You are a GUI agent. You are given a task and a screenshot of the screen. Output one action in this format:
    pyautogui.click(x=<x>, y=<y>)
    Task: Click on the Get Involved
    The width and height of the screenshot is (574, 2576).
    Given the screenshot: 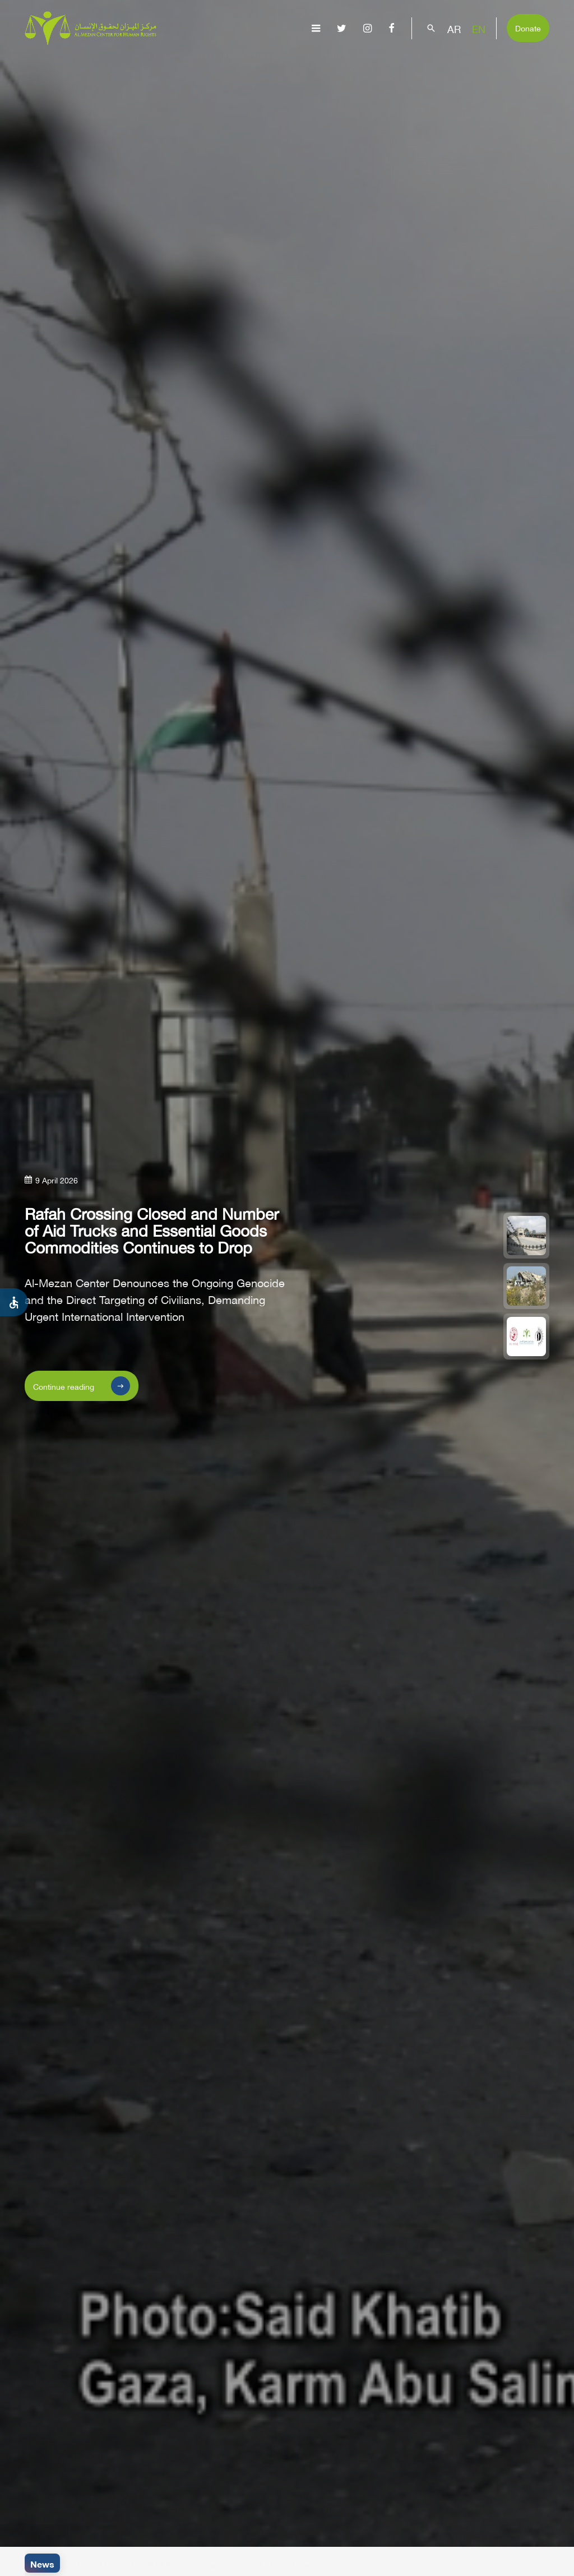 What is the action you would take?
    pyautogui.click(x=530, y=65)
    